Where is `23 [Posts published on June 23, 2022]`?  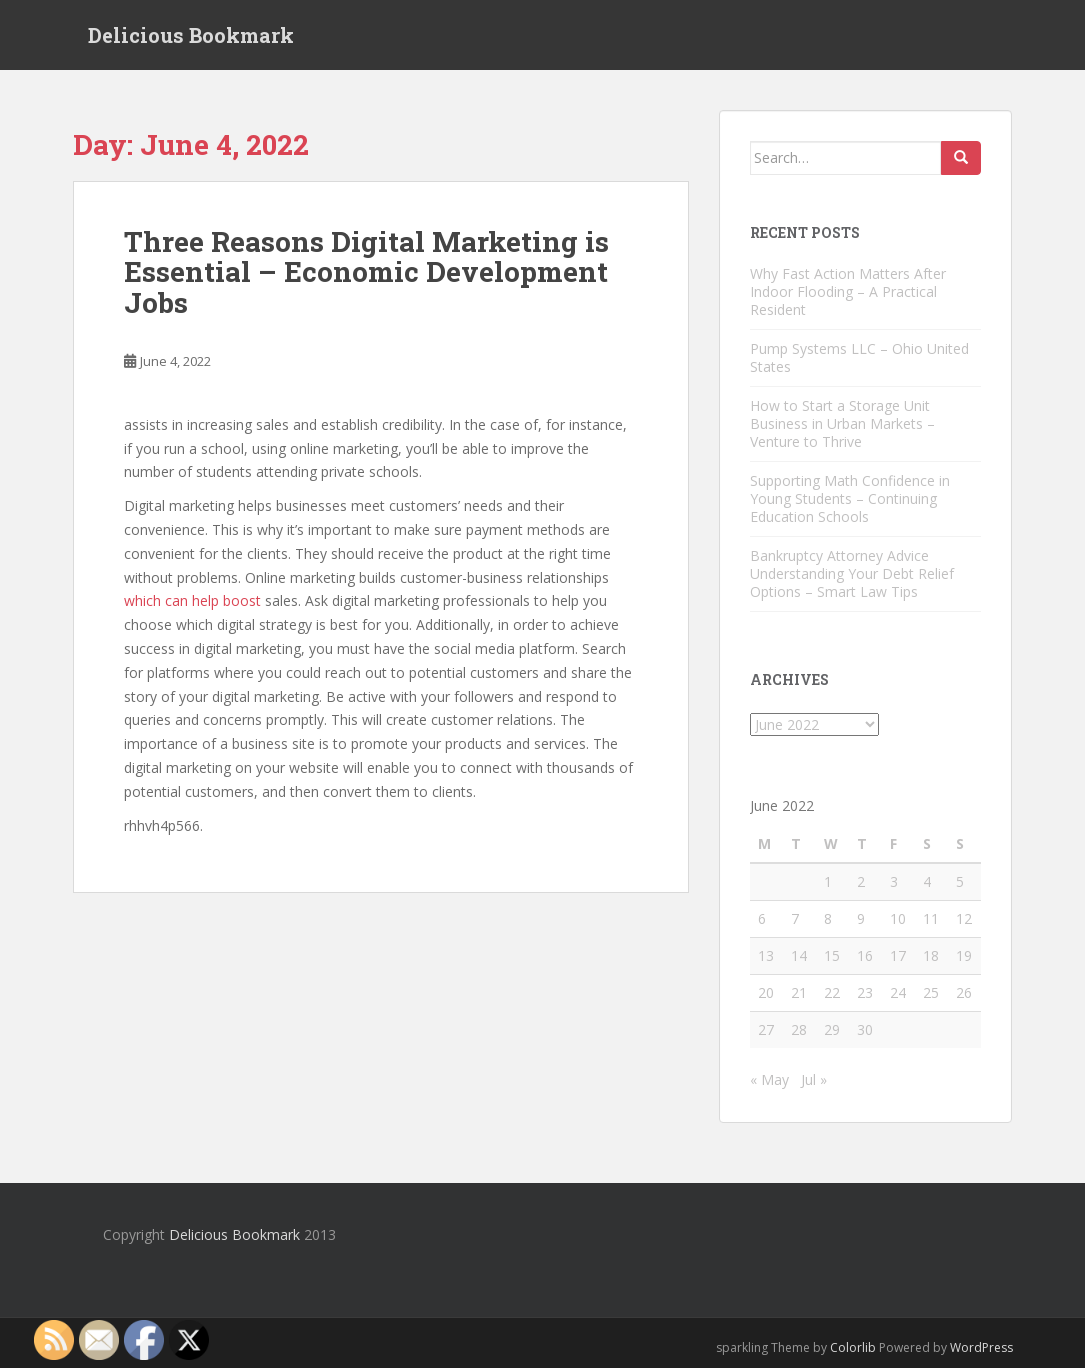 23 [Posts published on June 23, 2022] is located at coordinates (865, 992).